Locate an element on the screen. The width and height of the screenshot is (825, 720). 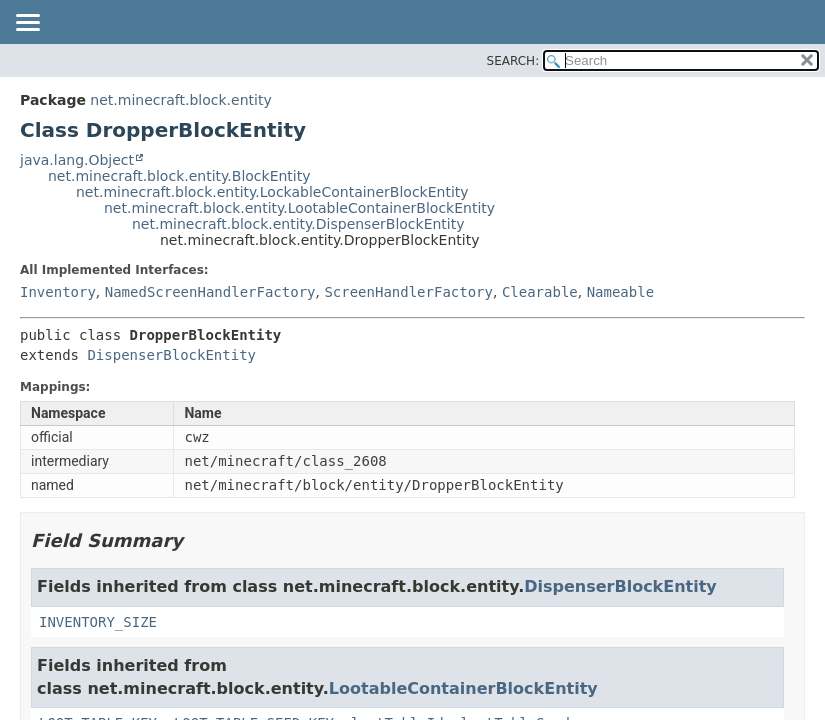
LootableContainerBlockEntity is located at coordinates (463, 688).